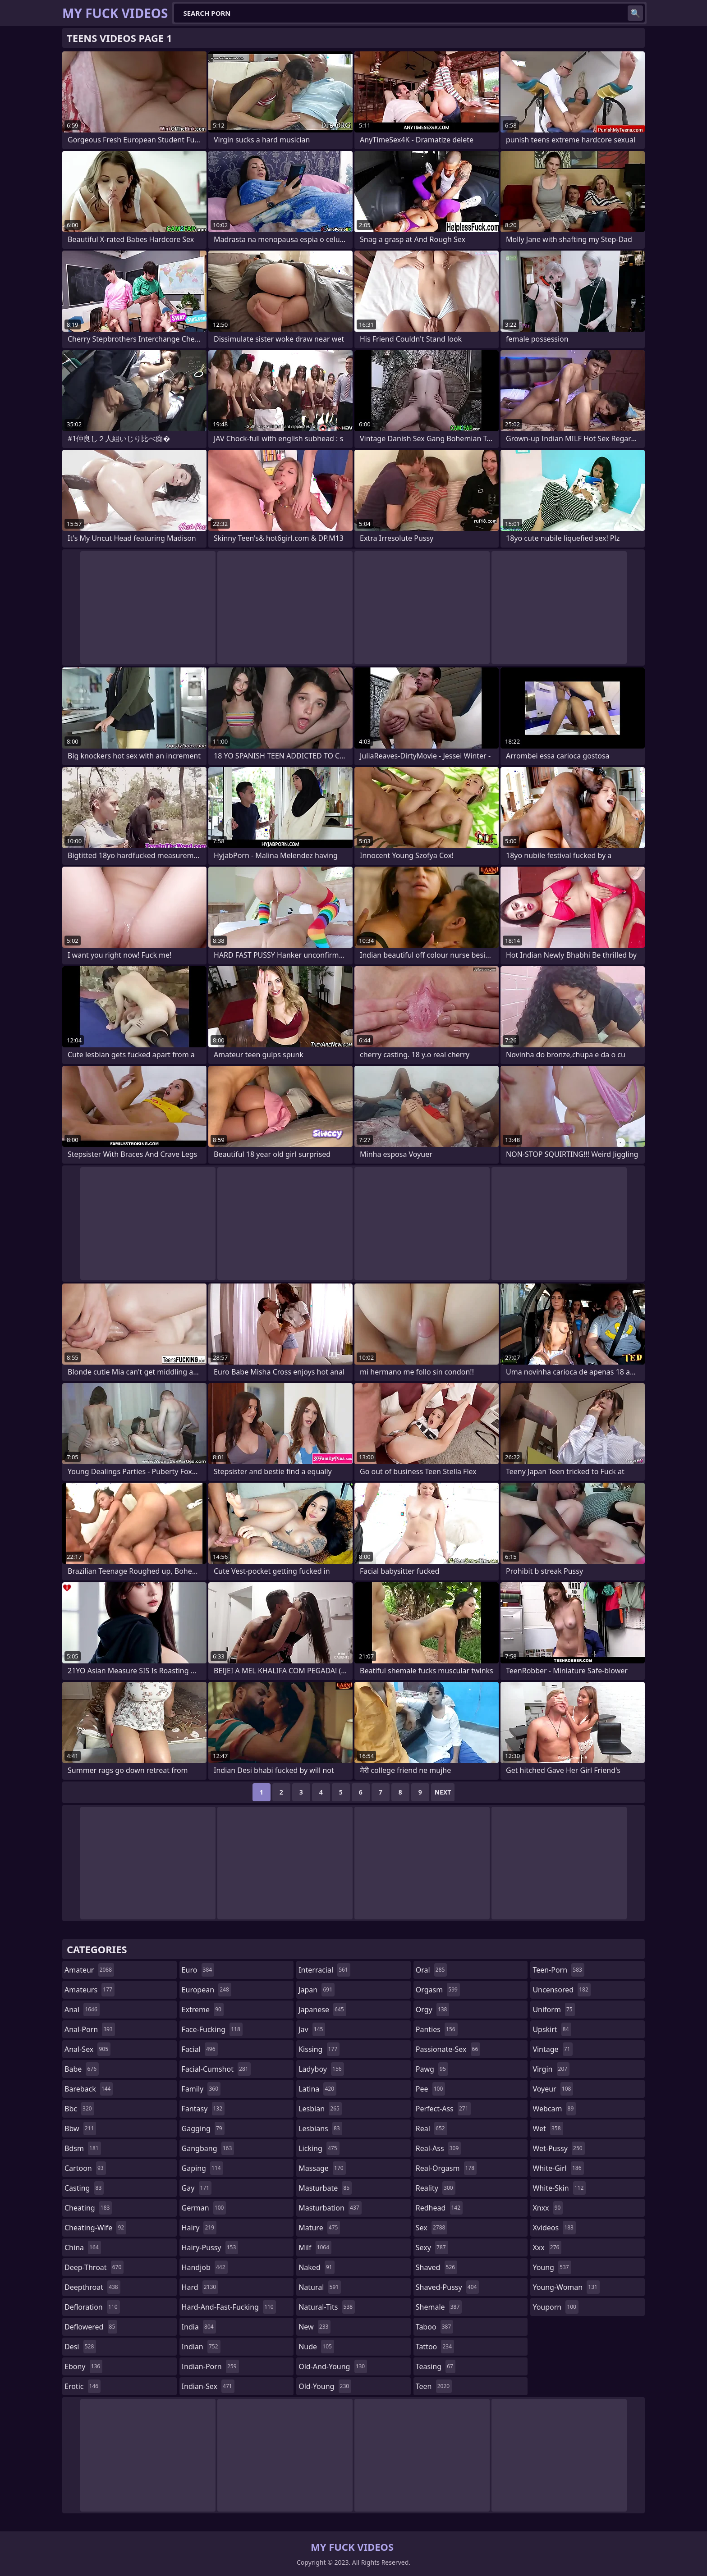 This screenshot has height=2576, width=707. I want to click on face-fucking, so click(212, 2029).